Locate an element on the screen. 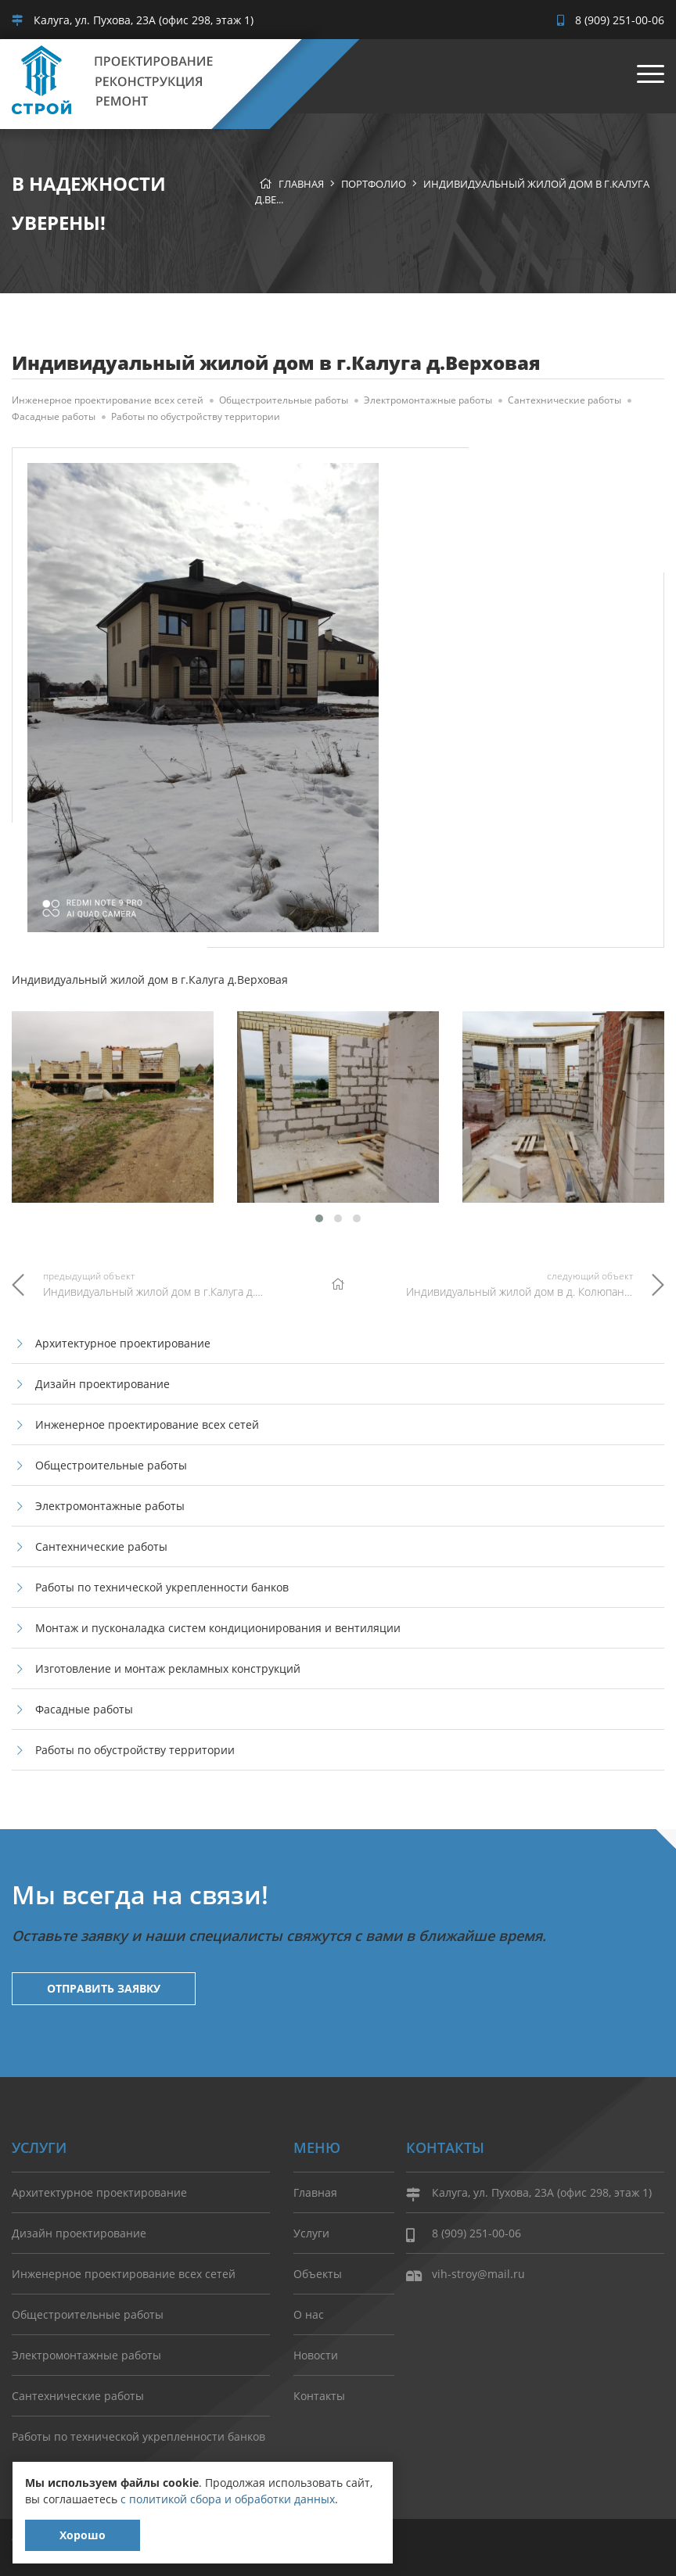 This screenshot has width=676, height=2576. Электромонтажные работы is located at coordinates (428, 400).